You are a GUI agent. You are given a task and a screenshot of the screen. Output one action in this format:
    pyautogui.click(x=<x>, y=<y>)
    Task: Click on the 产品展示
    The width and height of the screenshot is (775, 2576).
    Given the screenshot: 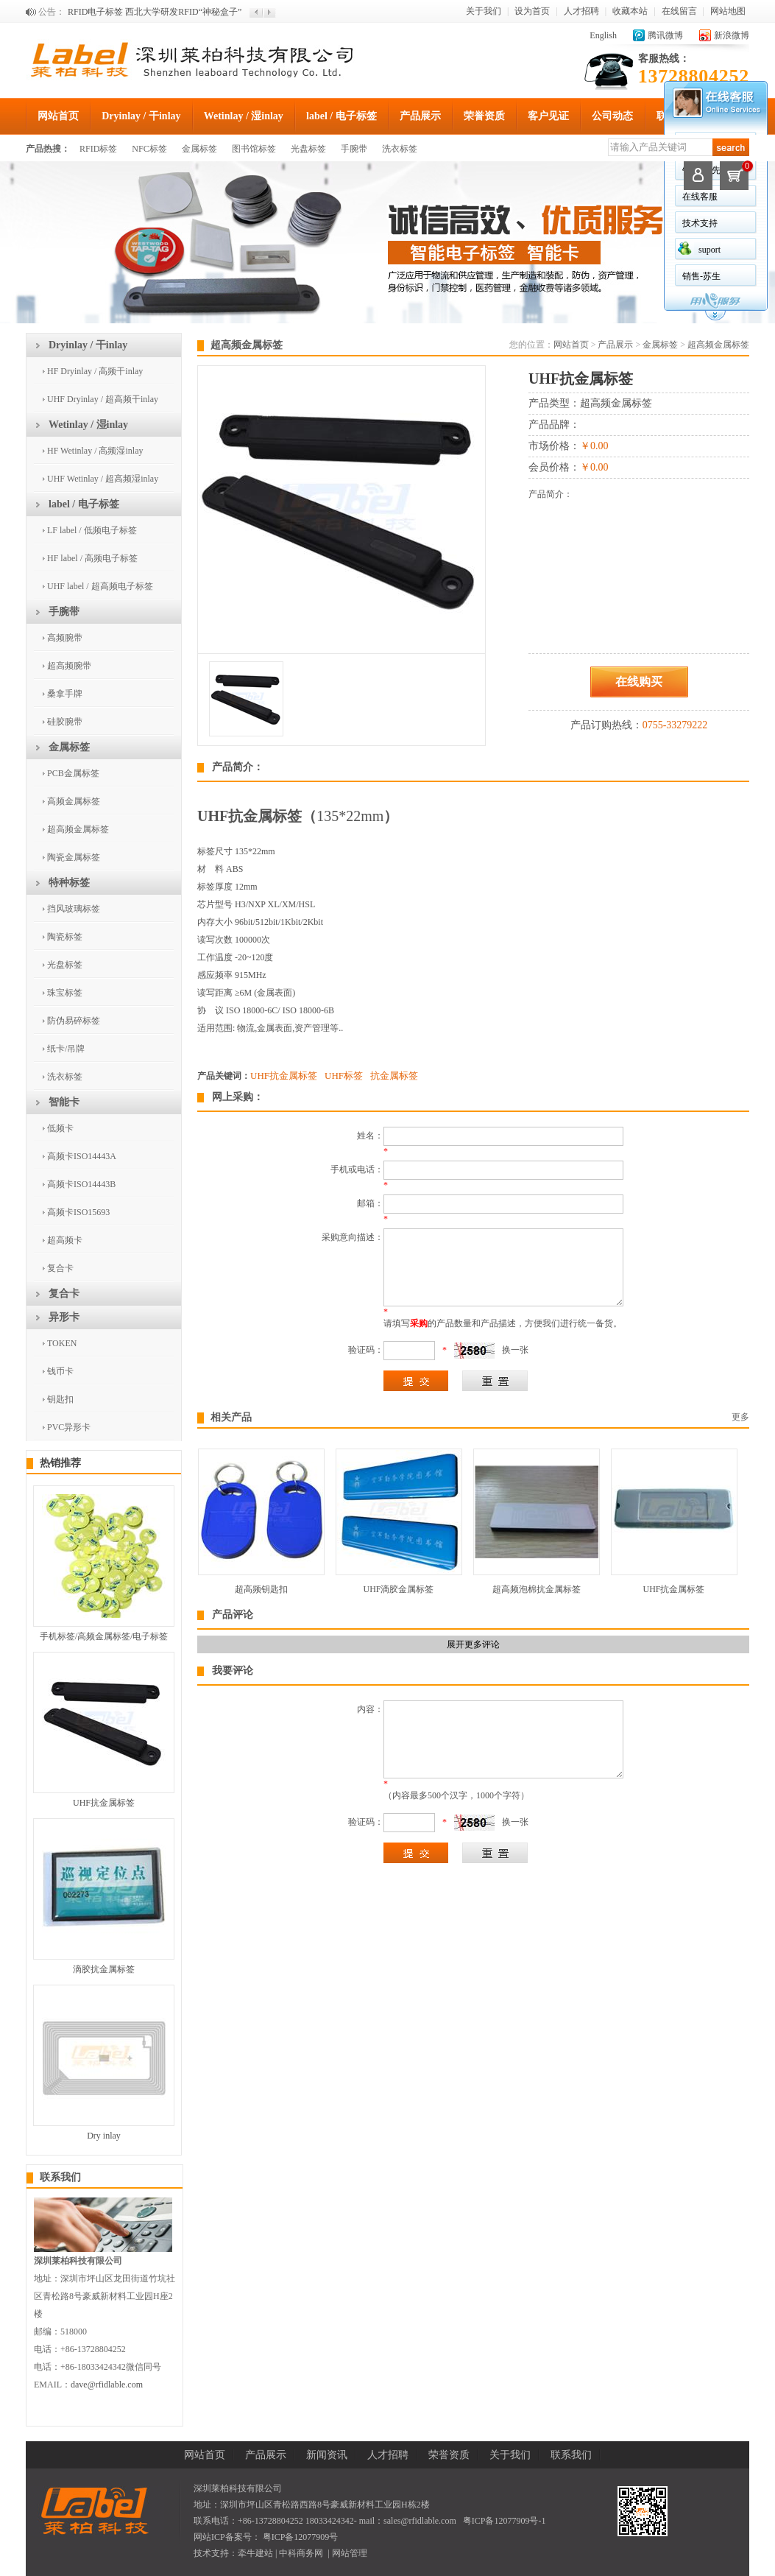 What is the action you would take?
    pyautogui.click(x=420, y=116)
    